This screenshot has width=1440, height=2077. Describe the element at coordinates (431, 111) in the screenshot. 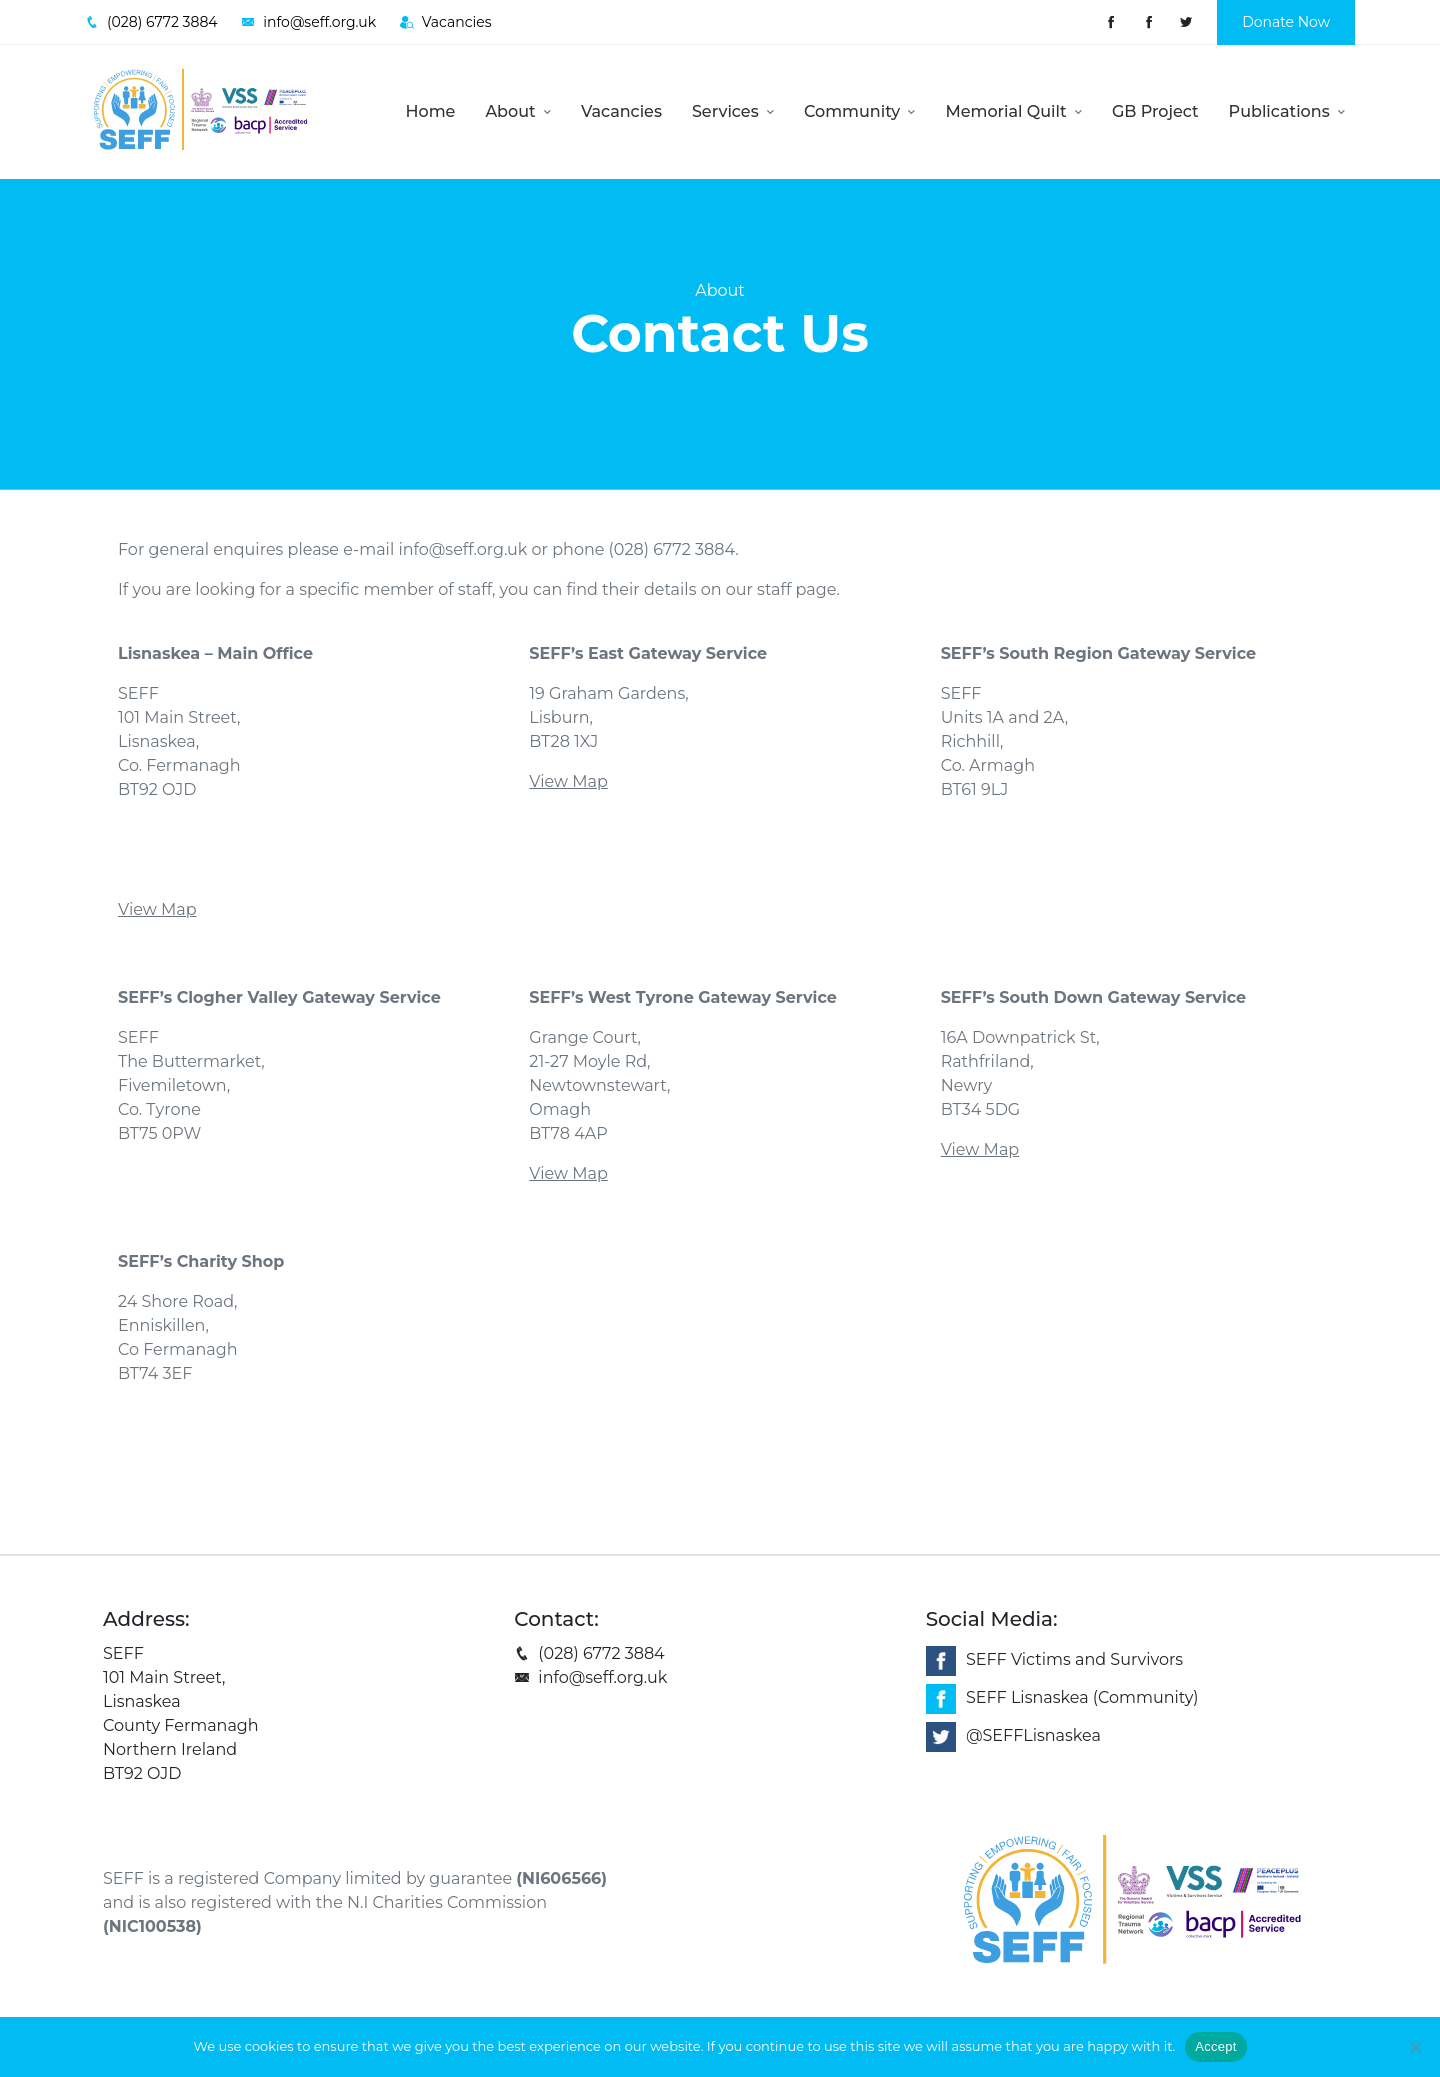

I see `Home` at that location.